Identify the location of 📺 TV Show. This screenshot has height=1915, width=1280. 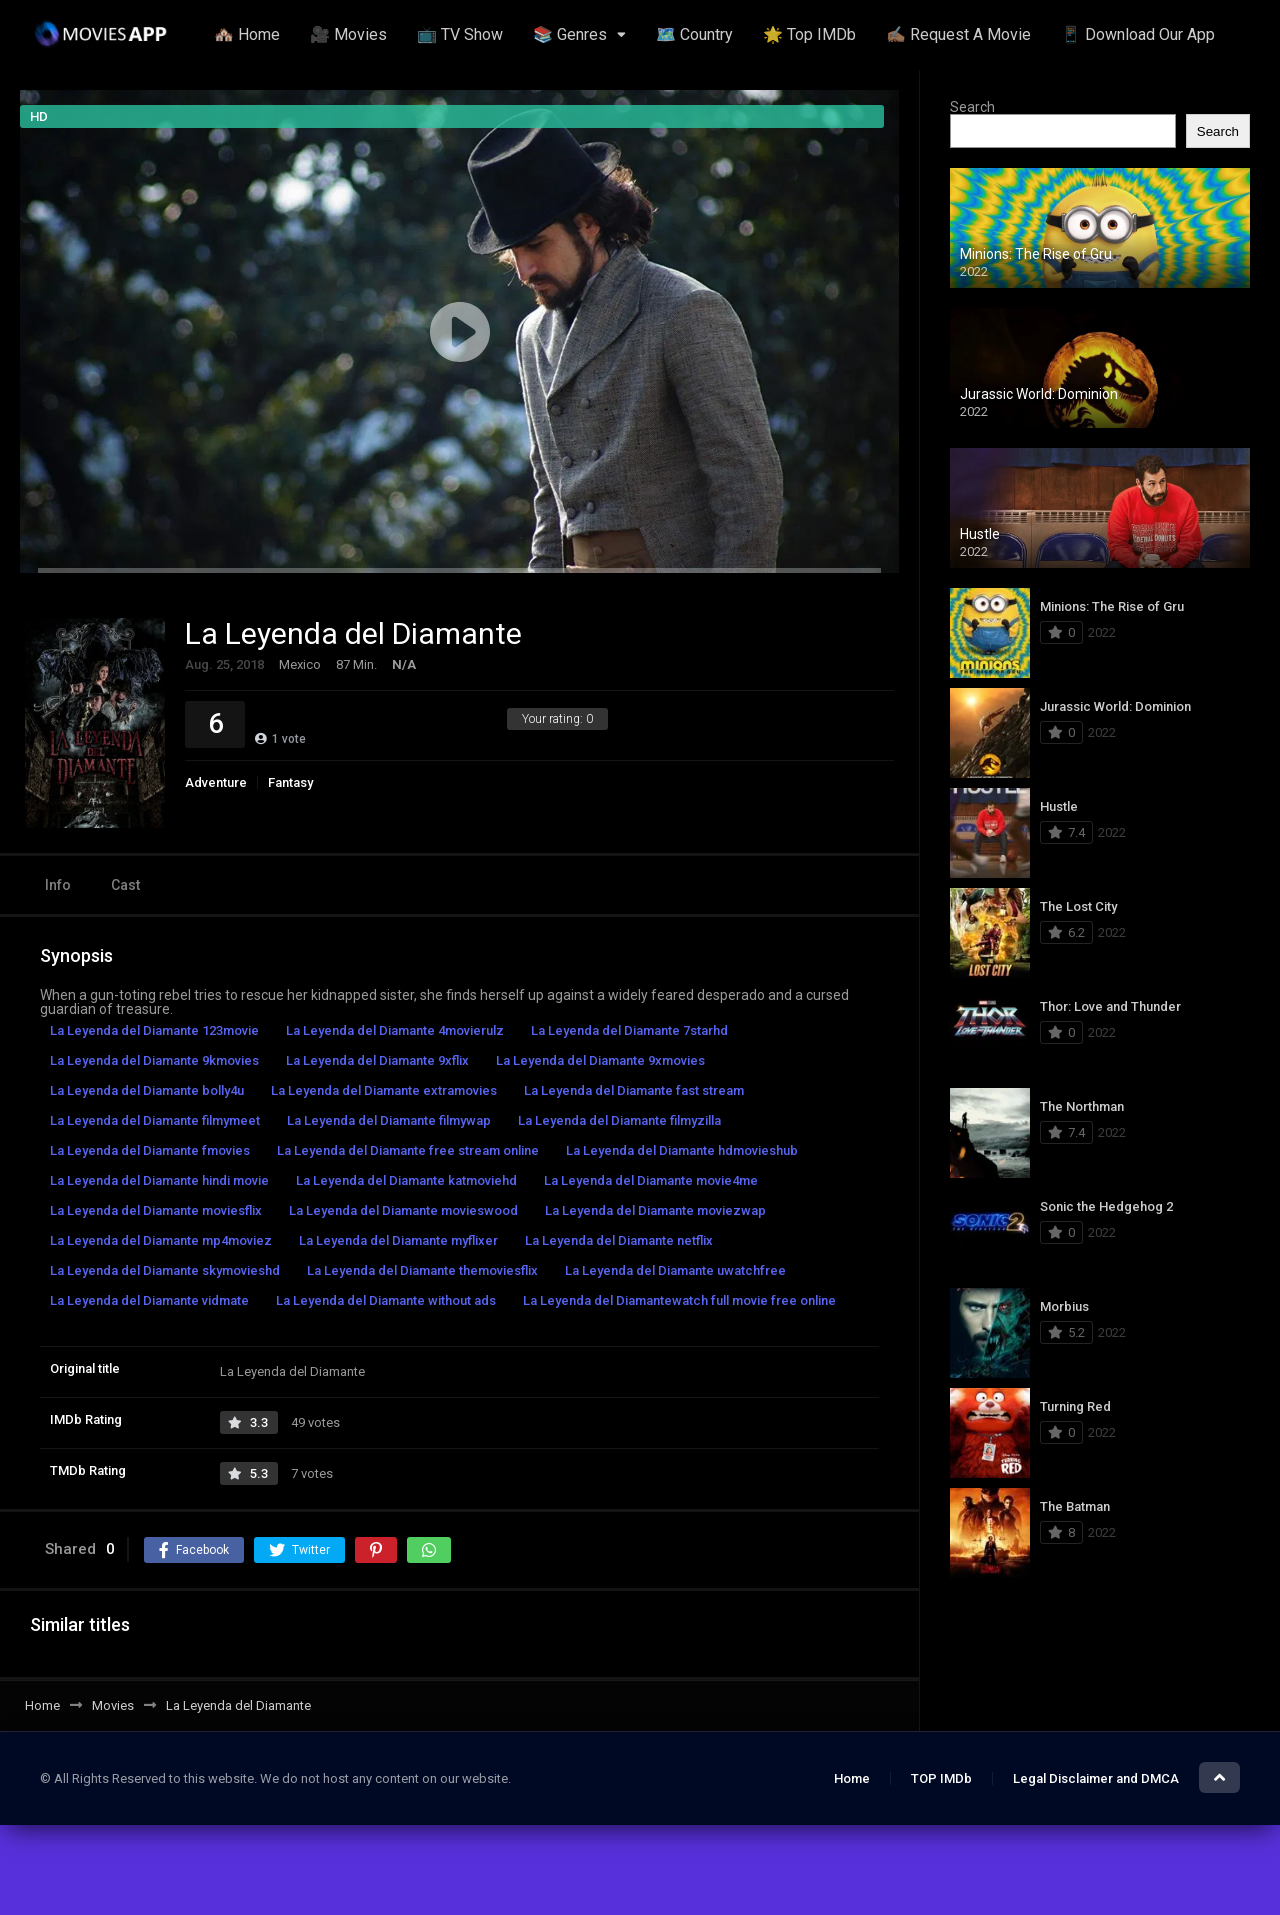
(460, 34).